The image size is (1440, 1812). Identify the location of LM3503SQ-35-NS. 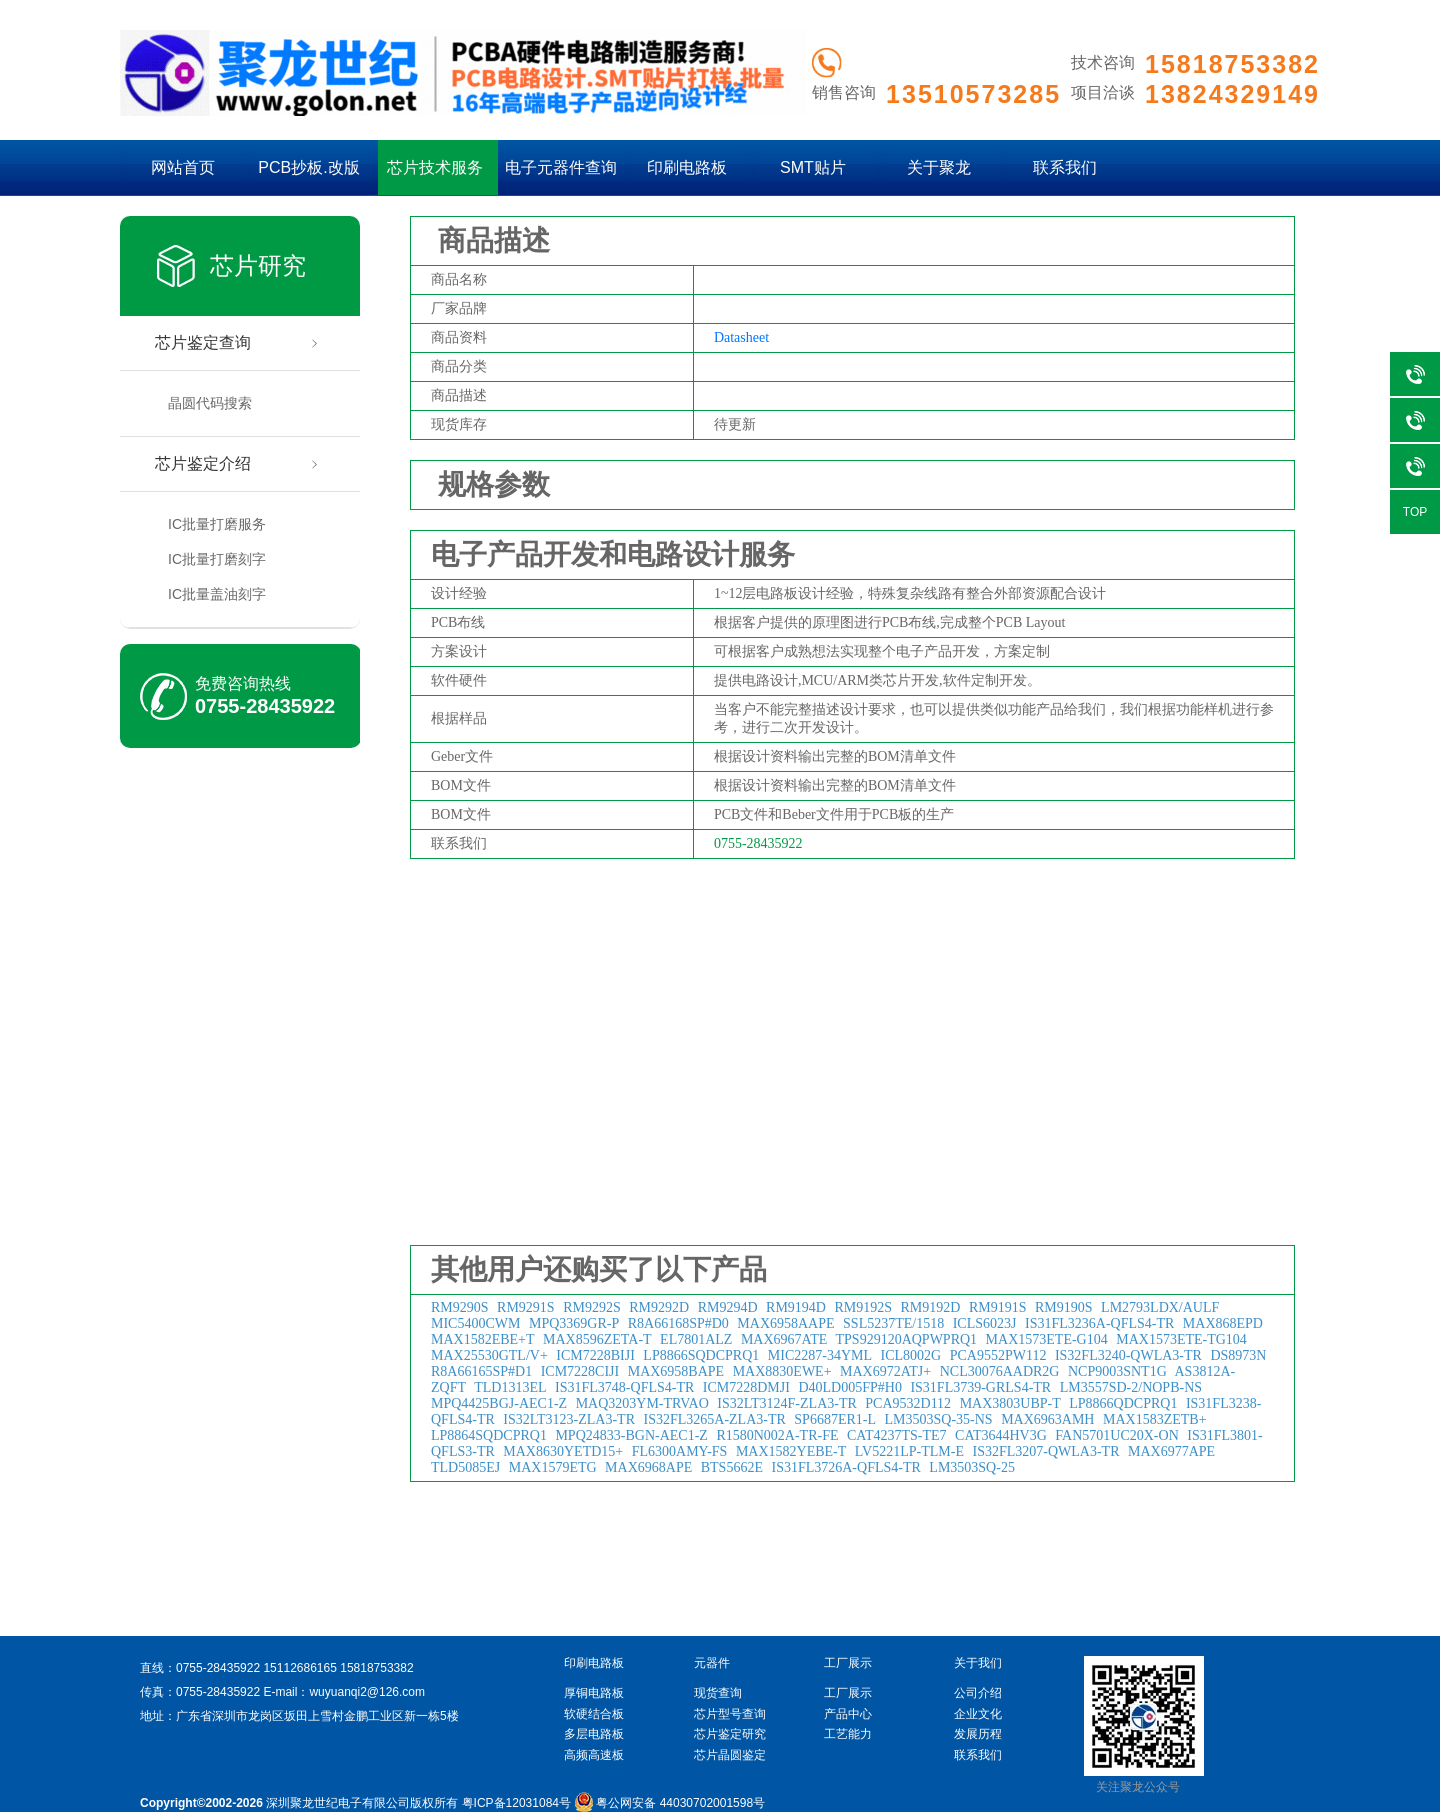
(939, 1419).